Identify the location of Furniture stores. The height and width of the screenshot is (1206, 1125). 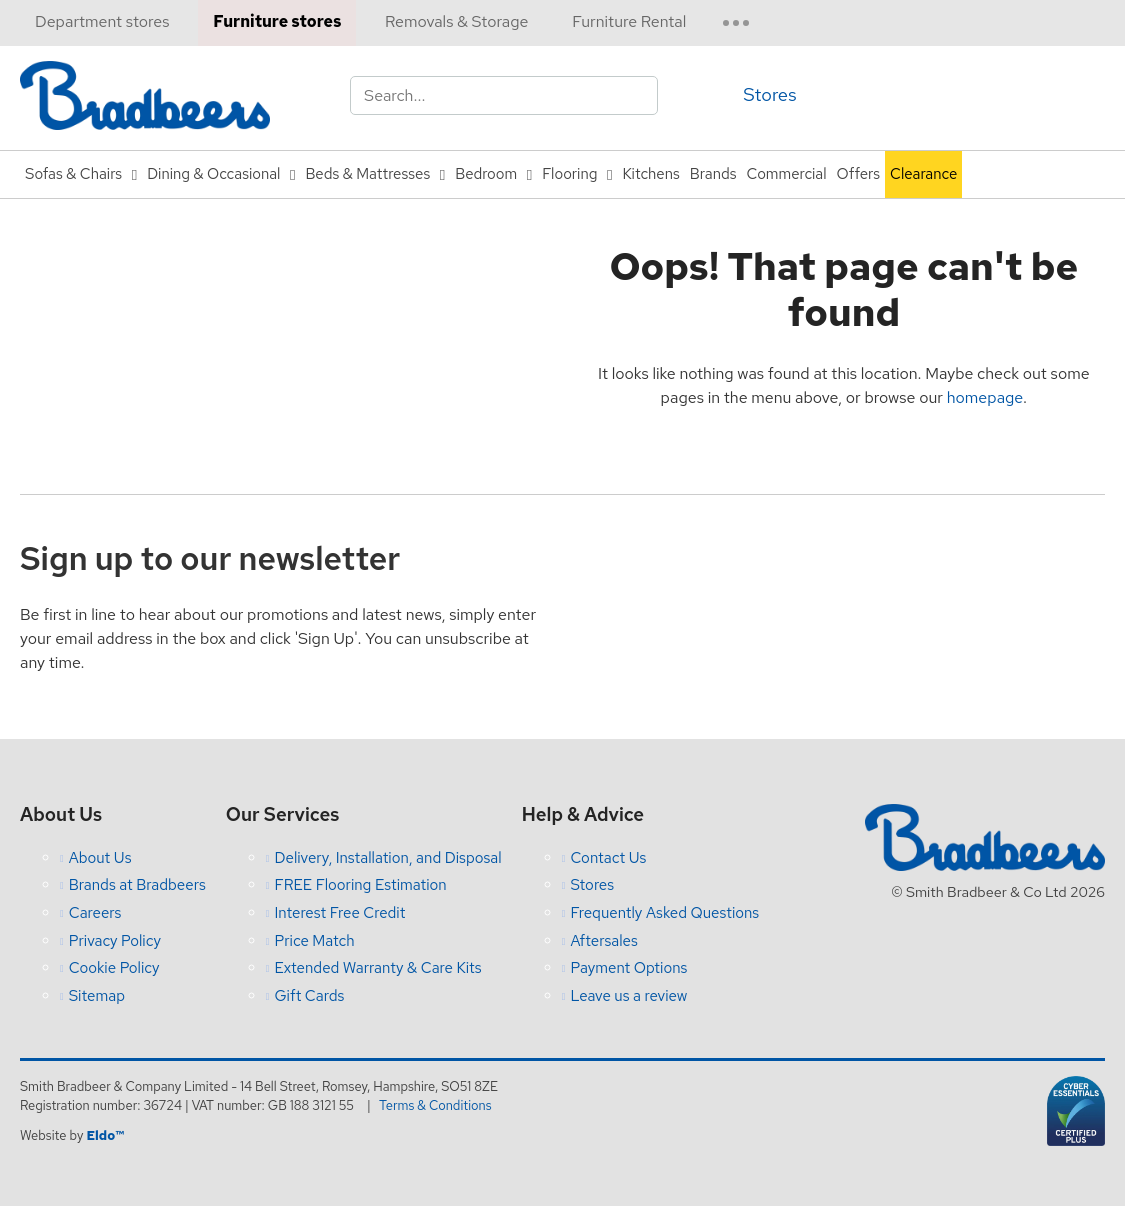
(277, 21).